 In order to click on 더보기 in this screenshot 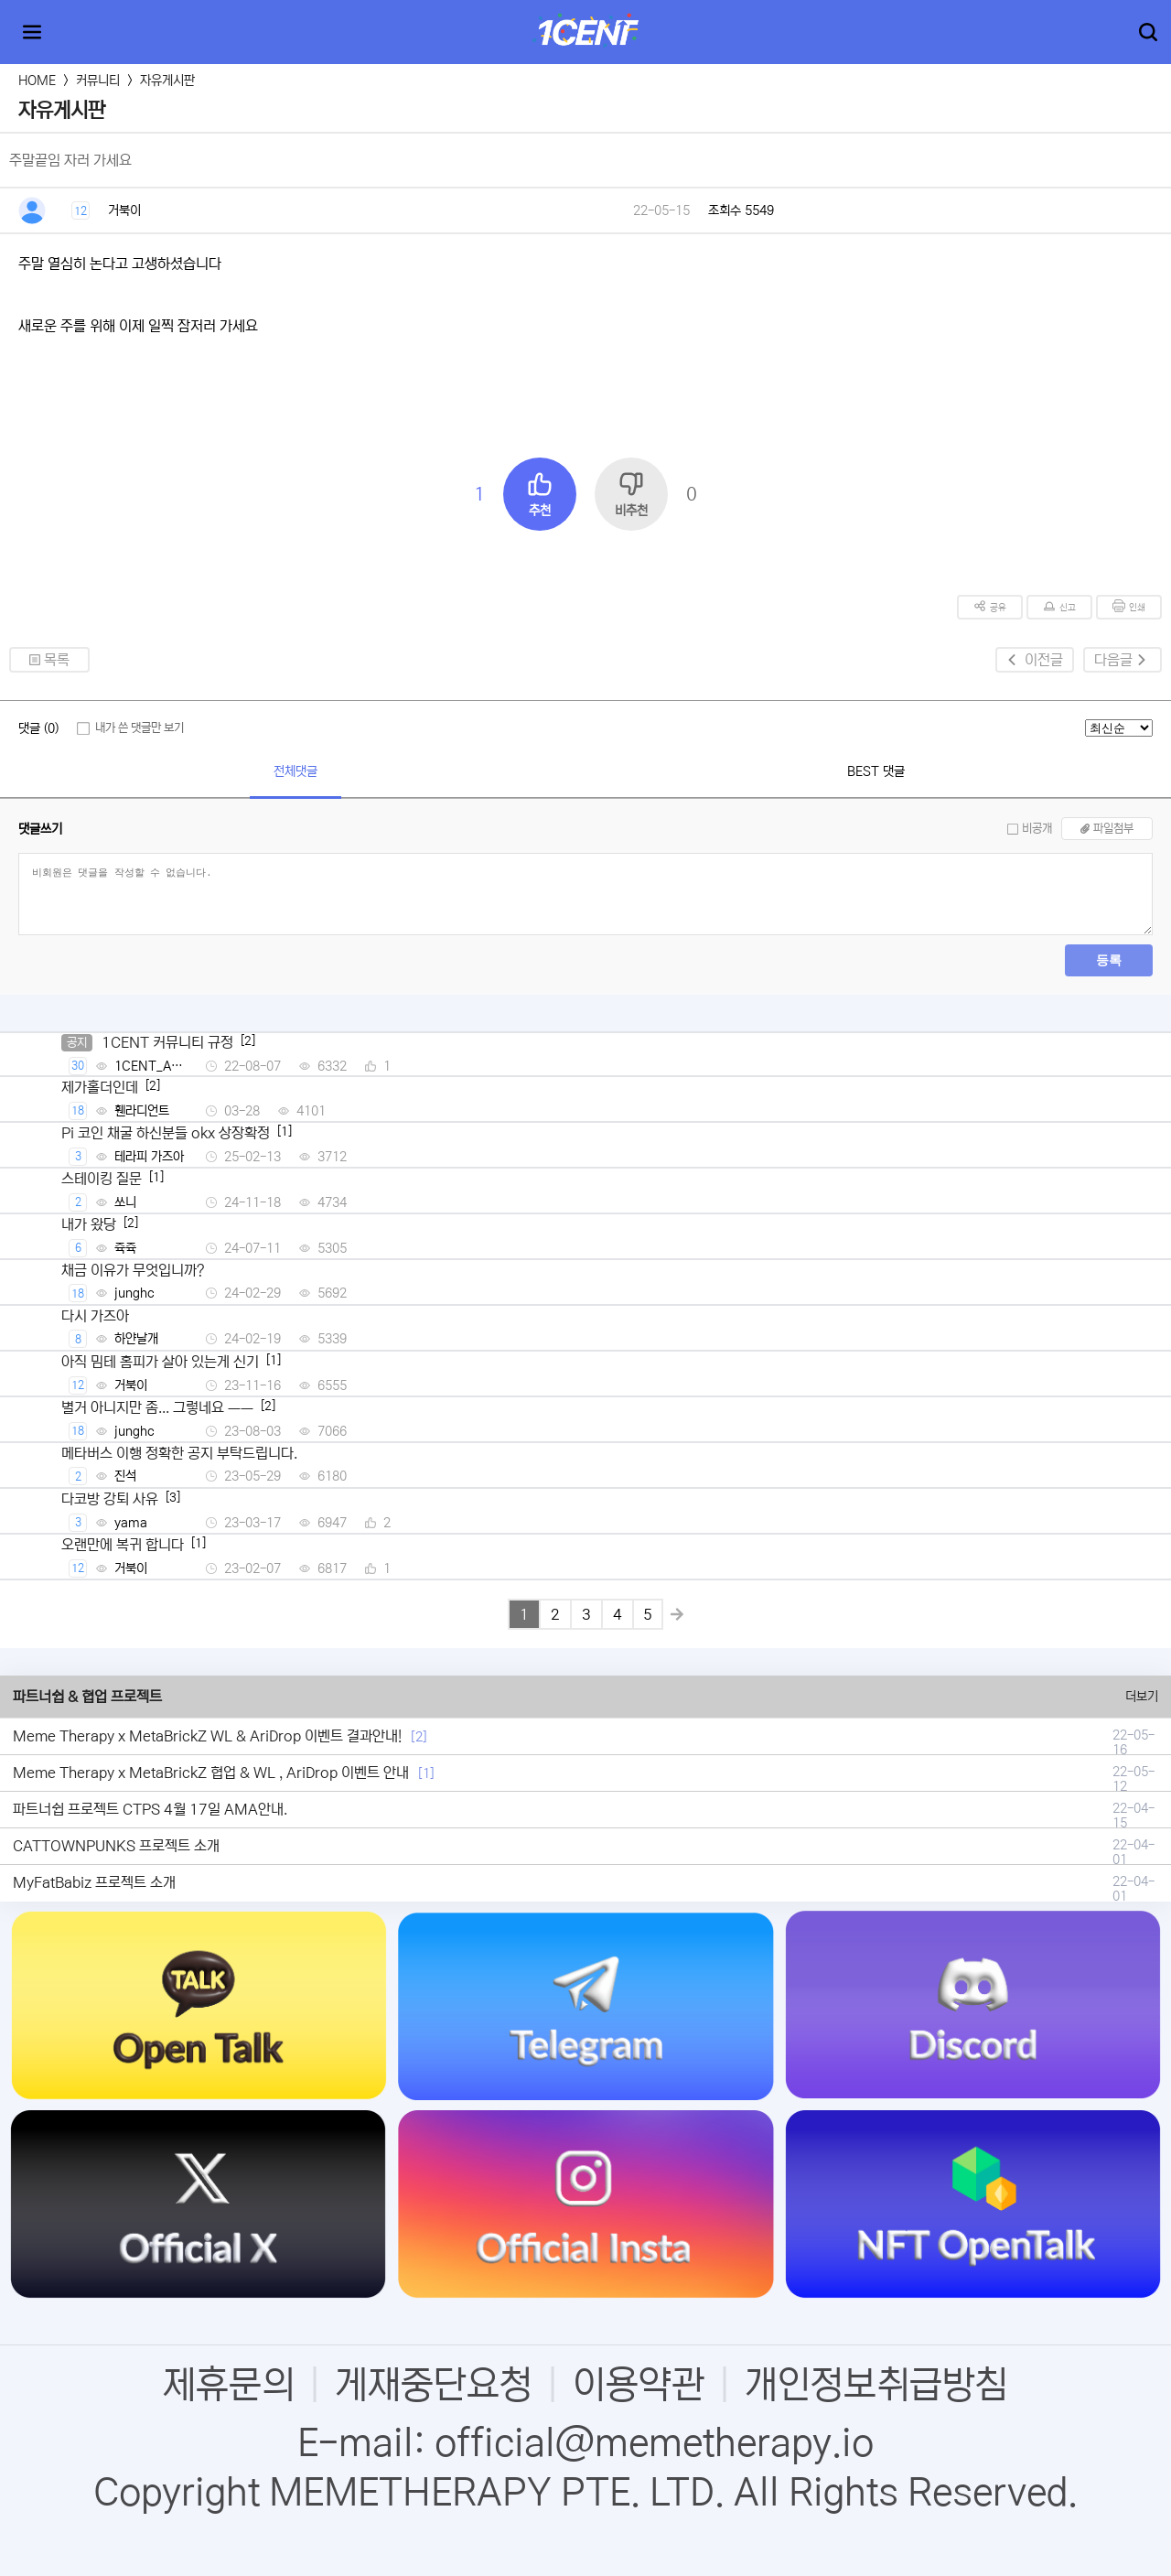, I will do `click(1141, 1696)`.